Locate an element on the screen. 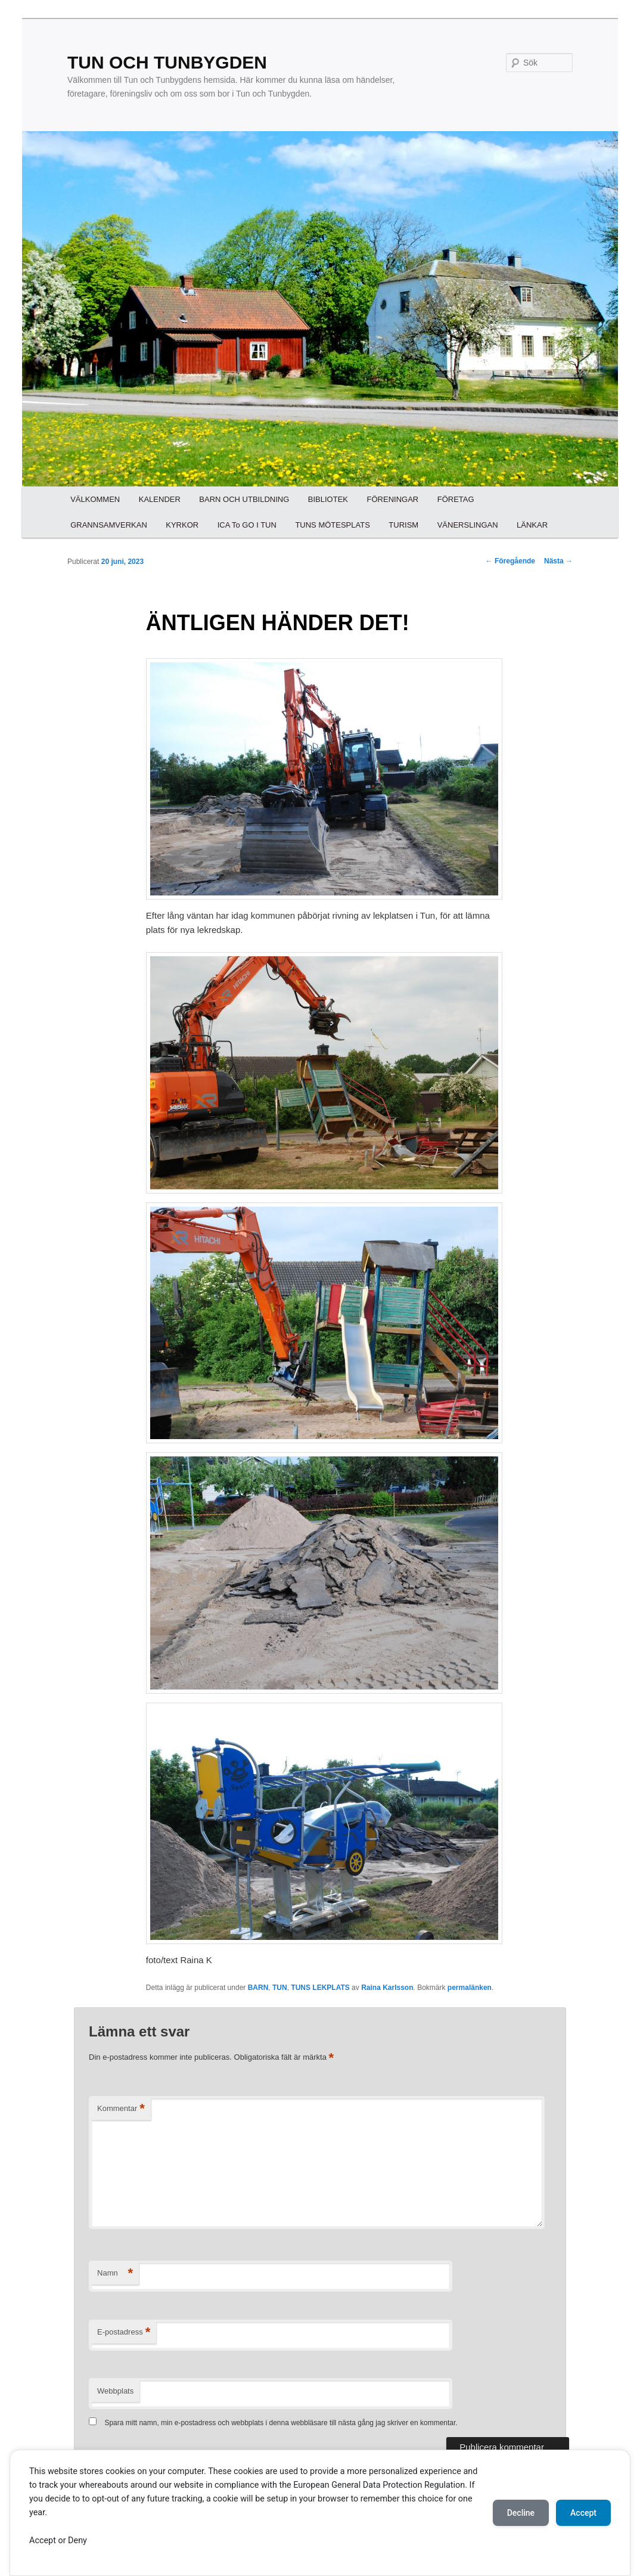 This screenshot has height=2576, width=640. Namn is located at coordinates (115, 2273).